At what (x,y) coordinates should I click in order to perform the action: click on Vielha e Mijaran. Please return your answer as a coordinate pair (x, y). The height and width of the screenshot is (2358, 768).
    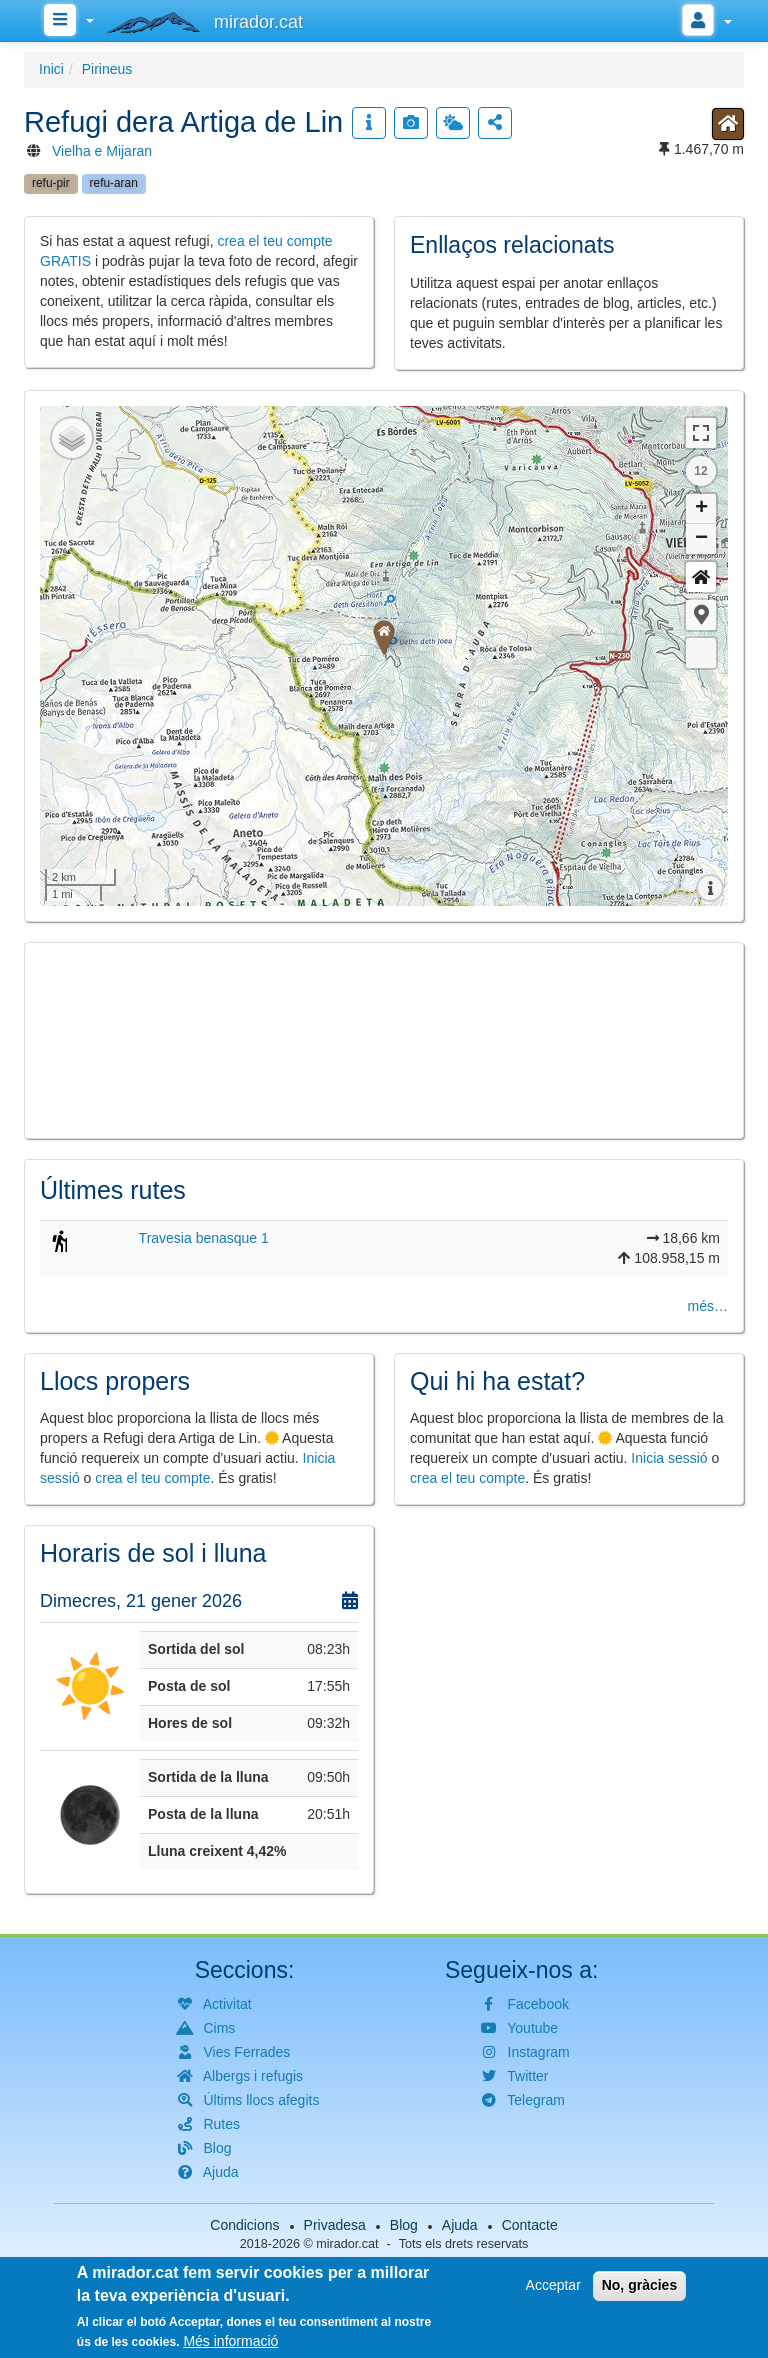
    Looking at the image, I should click on (102, 151).